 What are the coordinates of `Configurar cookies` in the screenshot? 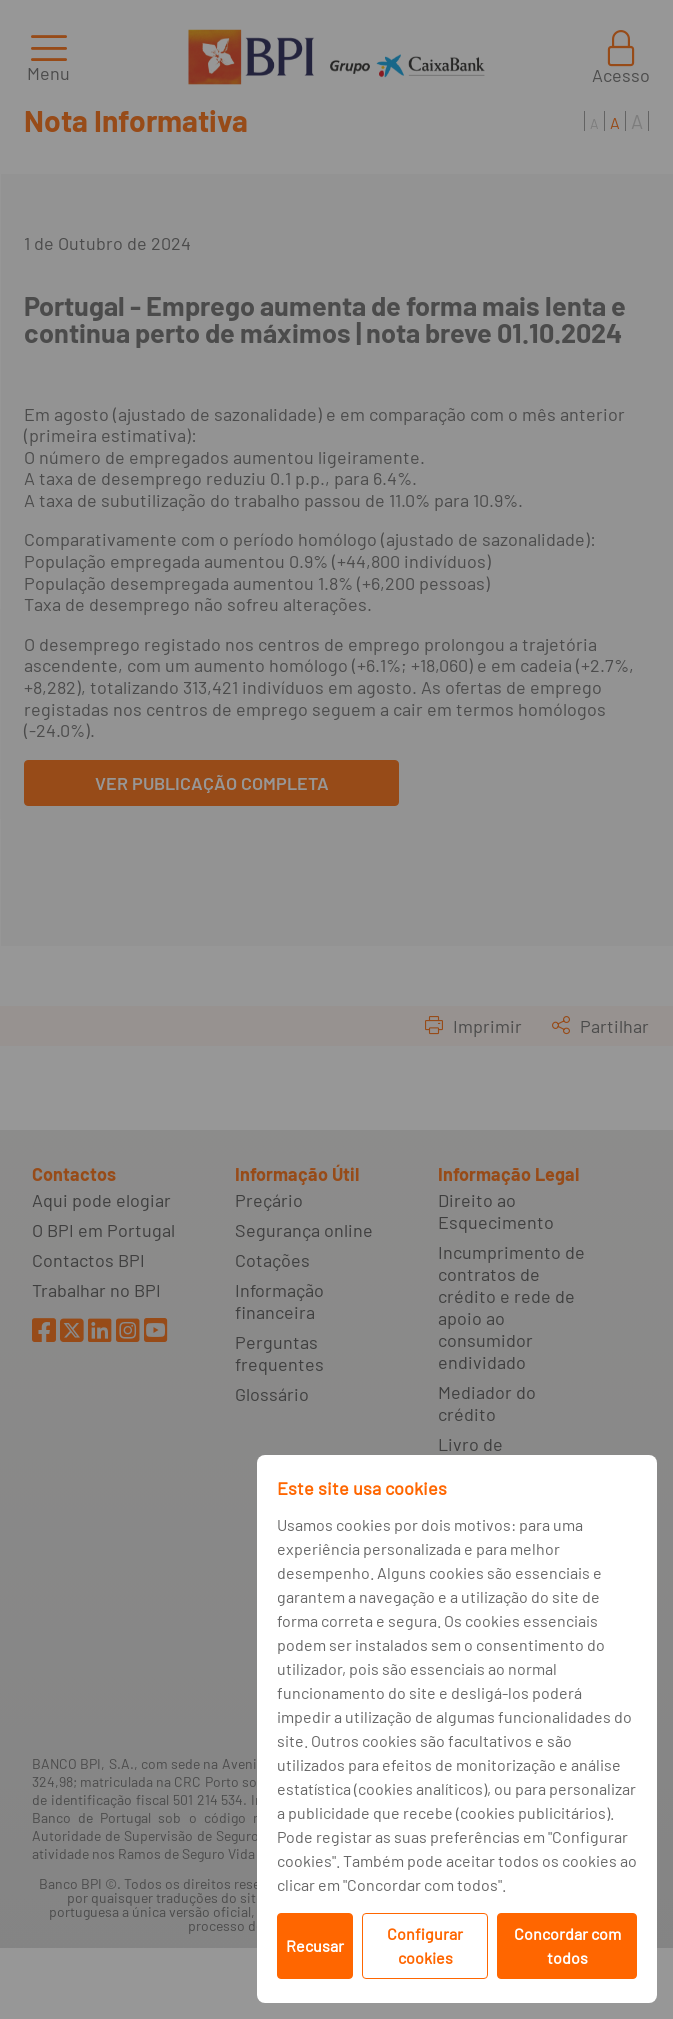 It's located at (425, 1945).